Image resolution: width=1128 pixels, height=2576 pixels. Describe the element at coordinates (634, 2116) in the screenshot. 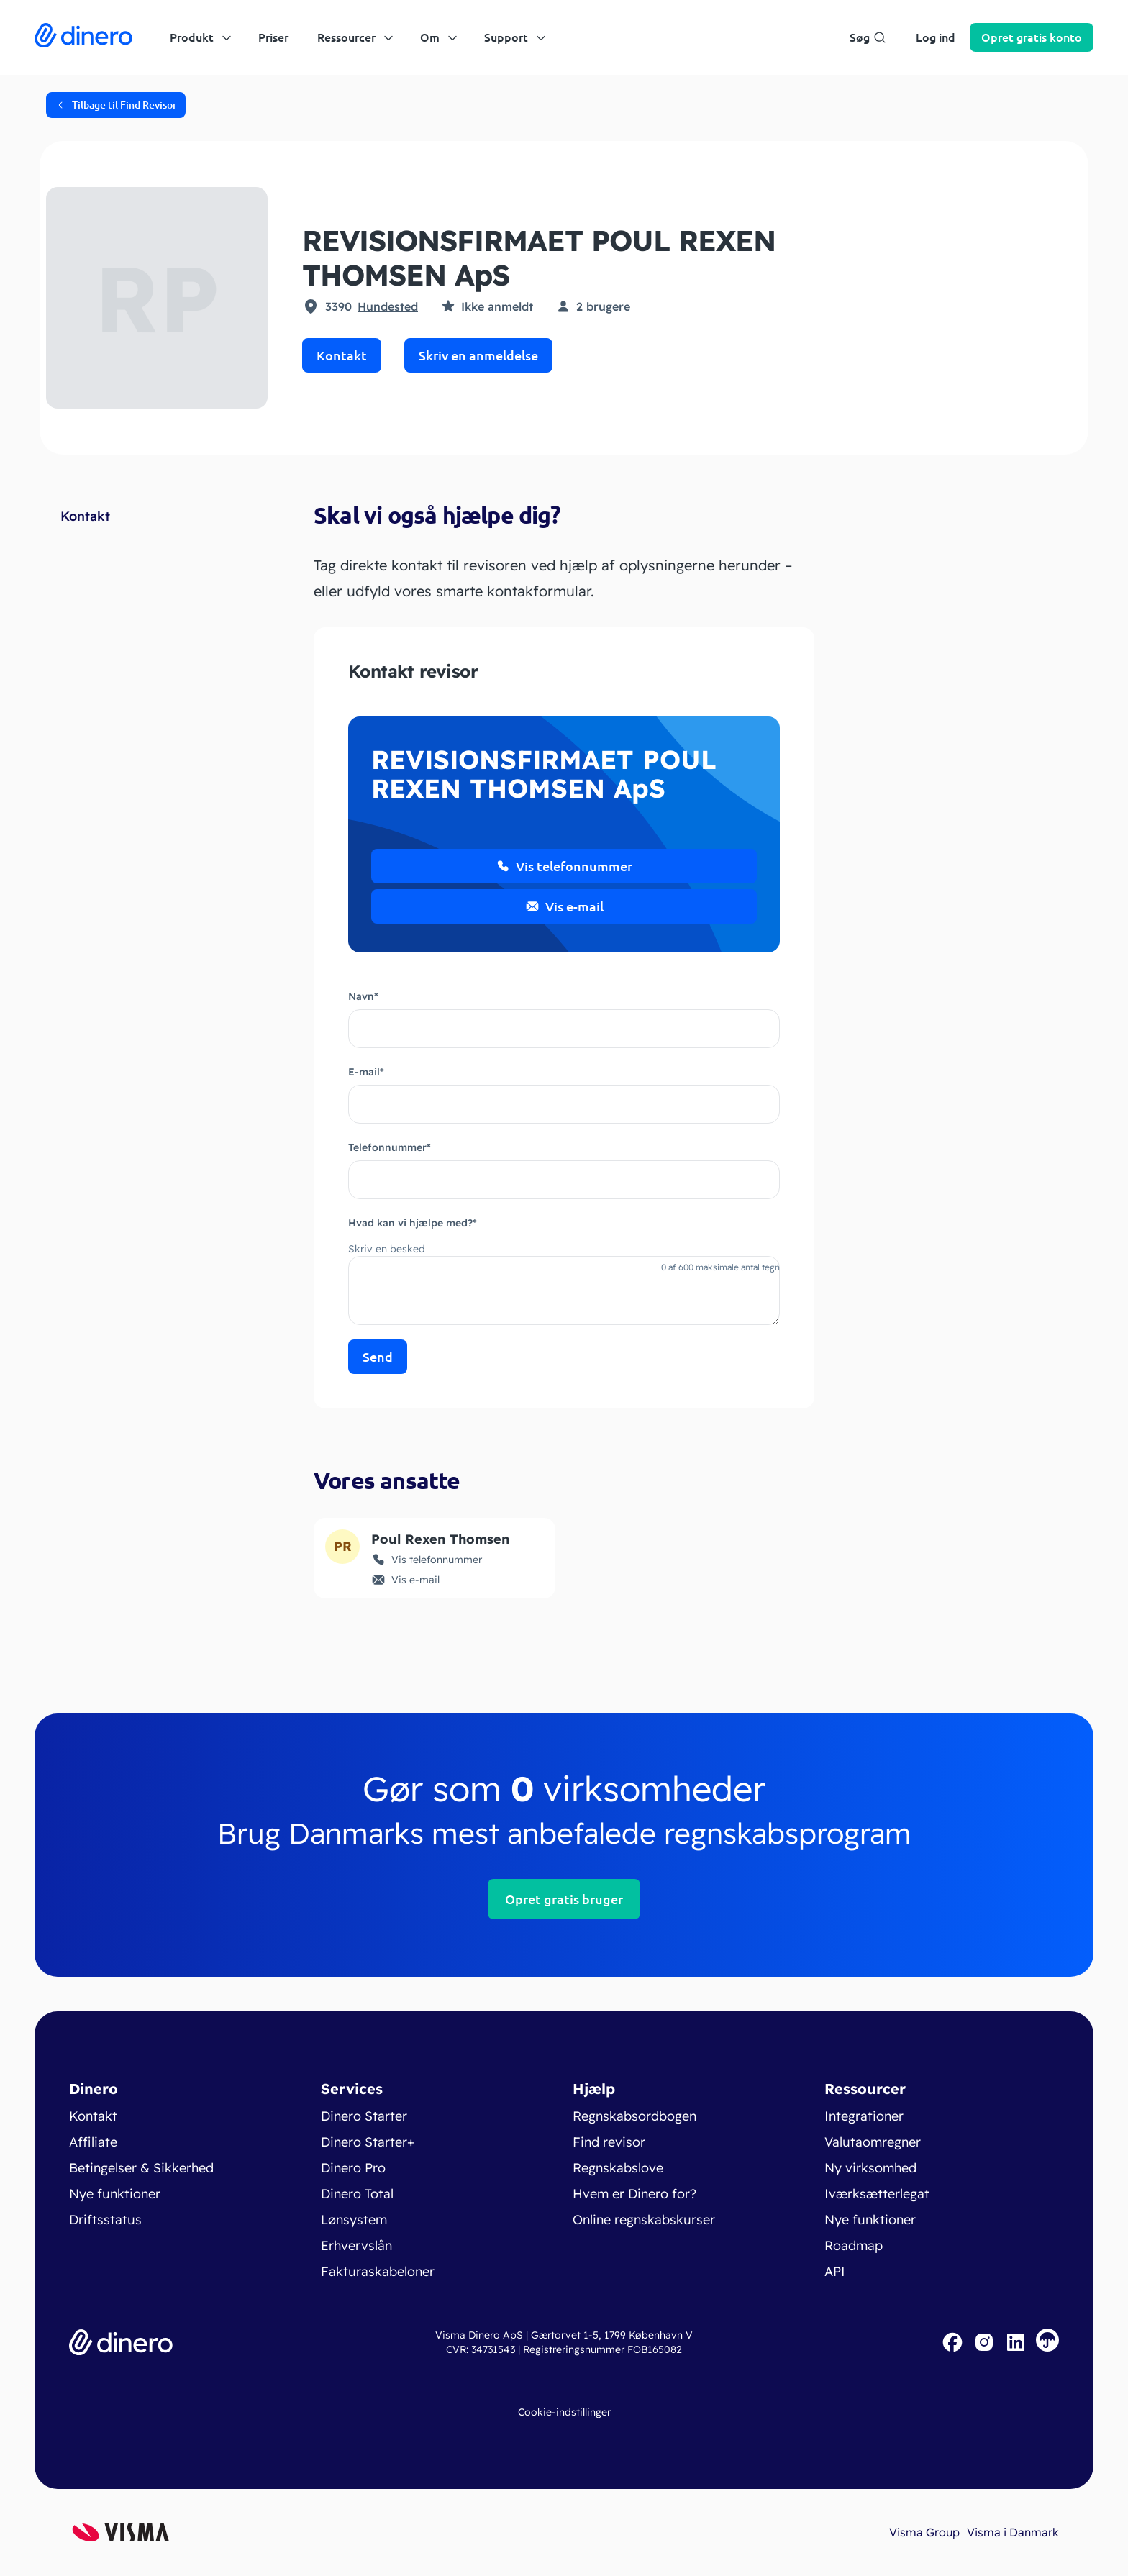

I see `Regnskabsordbogen` at that location.